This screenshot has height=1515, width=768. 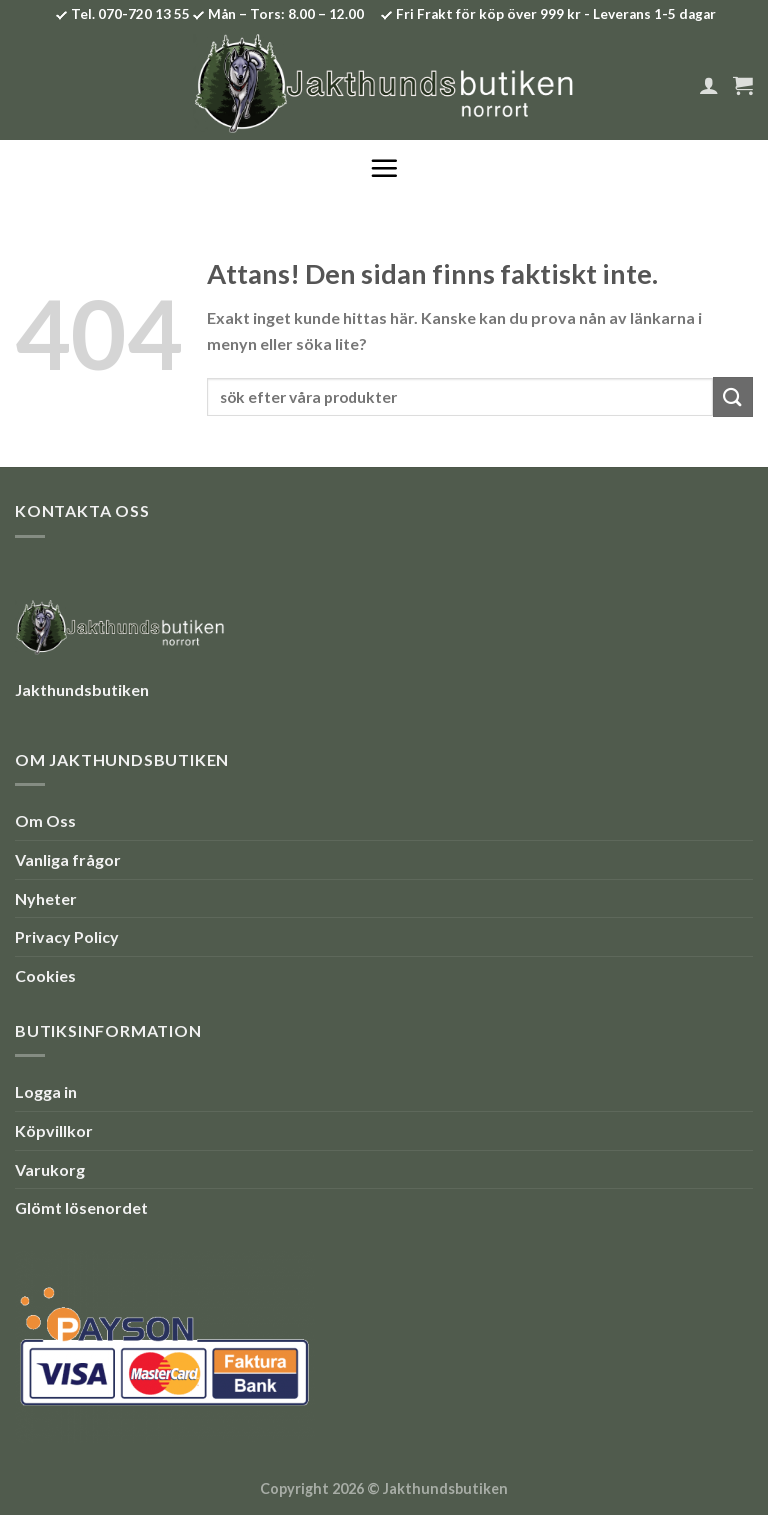 What do you see at coordinates (45, 975) in the screenshot?
I see `Cookies` at bounding box center [45, 975].